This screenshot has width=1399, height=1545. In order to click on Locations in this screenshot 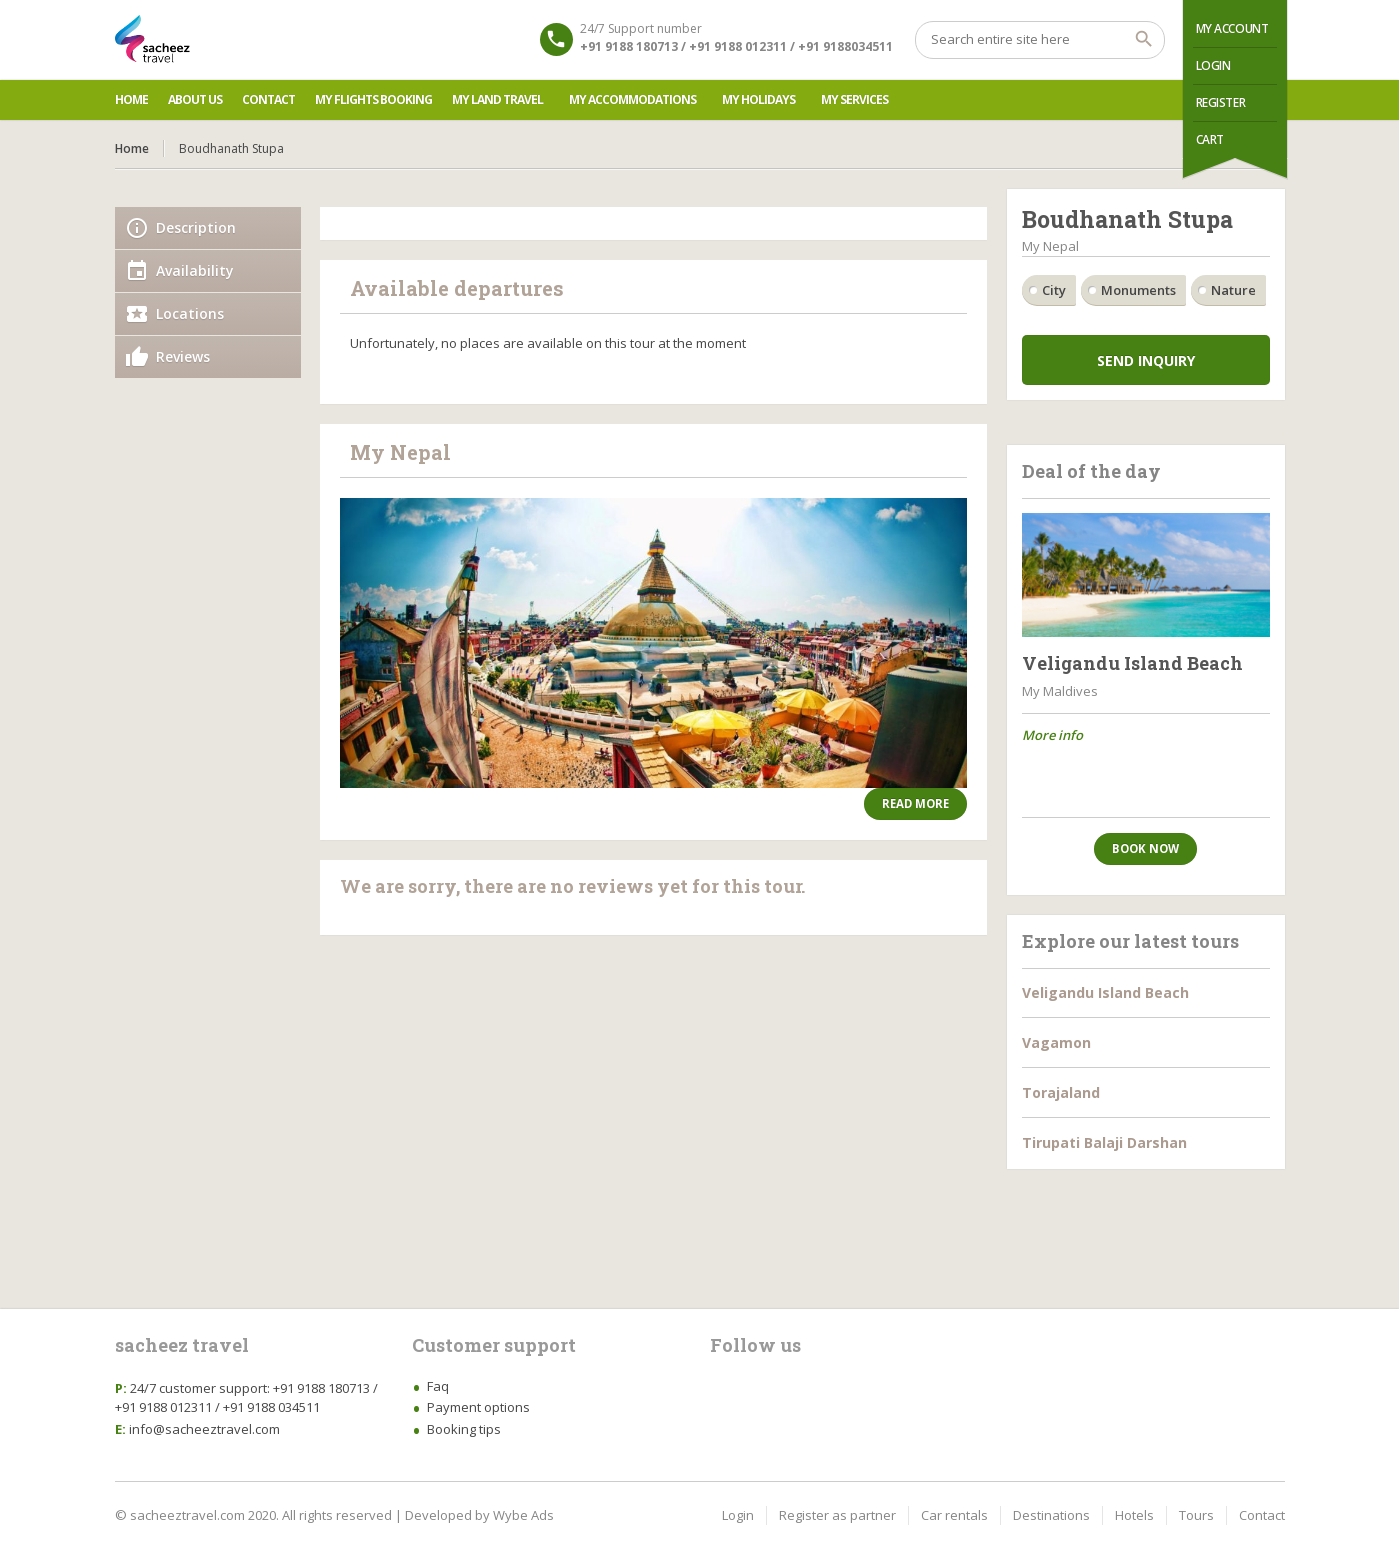, I will do `click(190, 313)`.